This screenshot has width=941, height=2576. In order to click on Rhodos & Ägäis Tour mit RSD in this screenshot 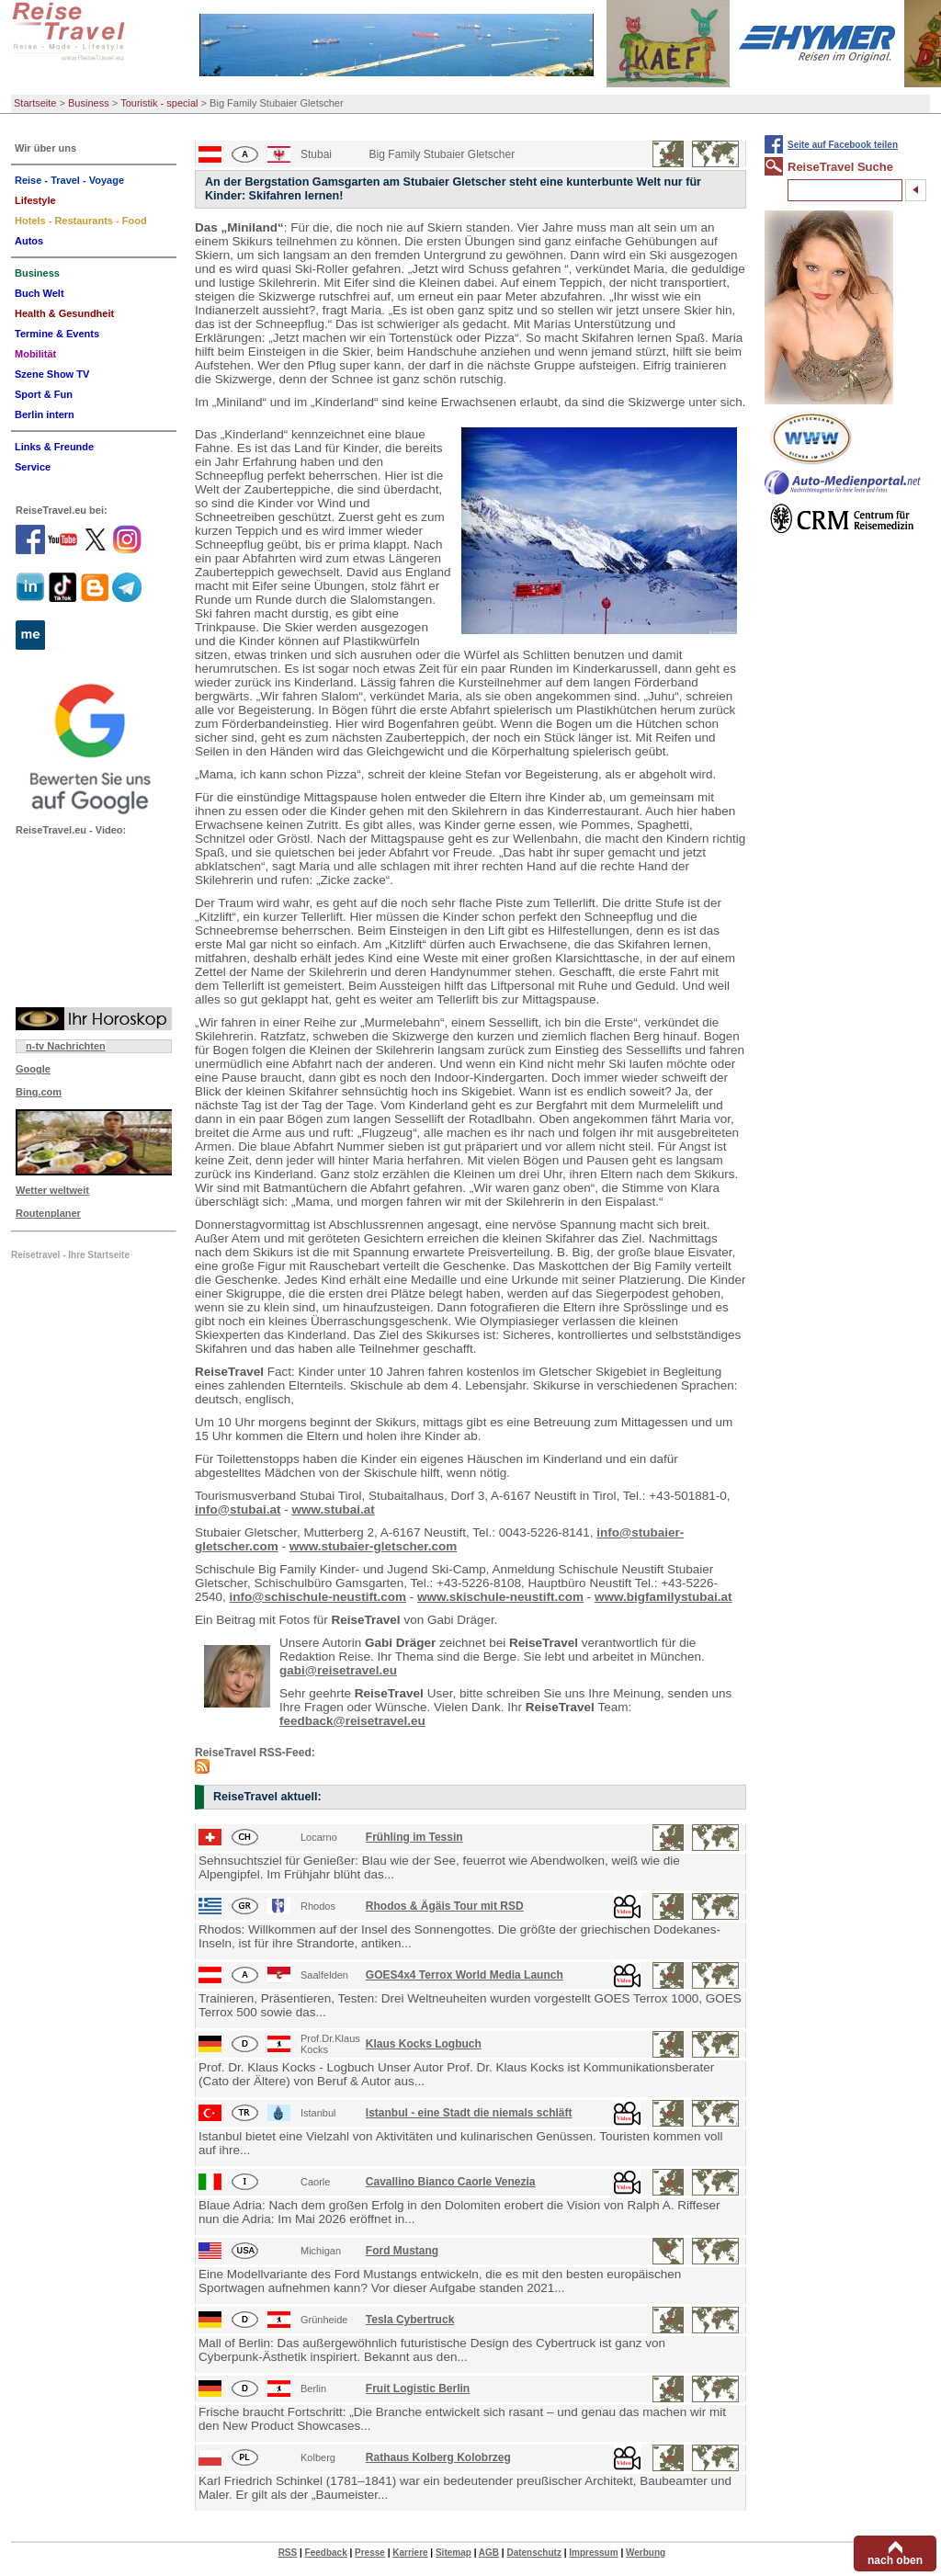, I will do `click(445, 1906)`.